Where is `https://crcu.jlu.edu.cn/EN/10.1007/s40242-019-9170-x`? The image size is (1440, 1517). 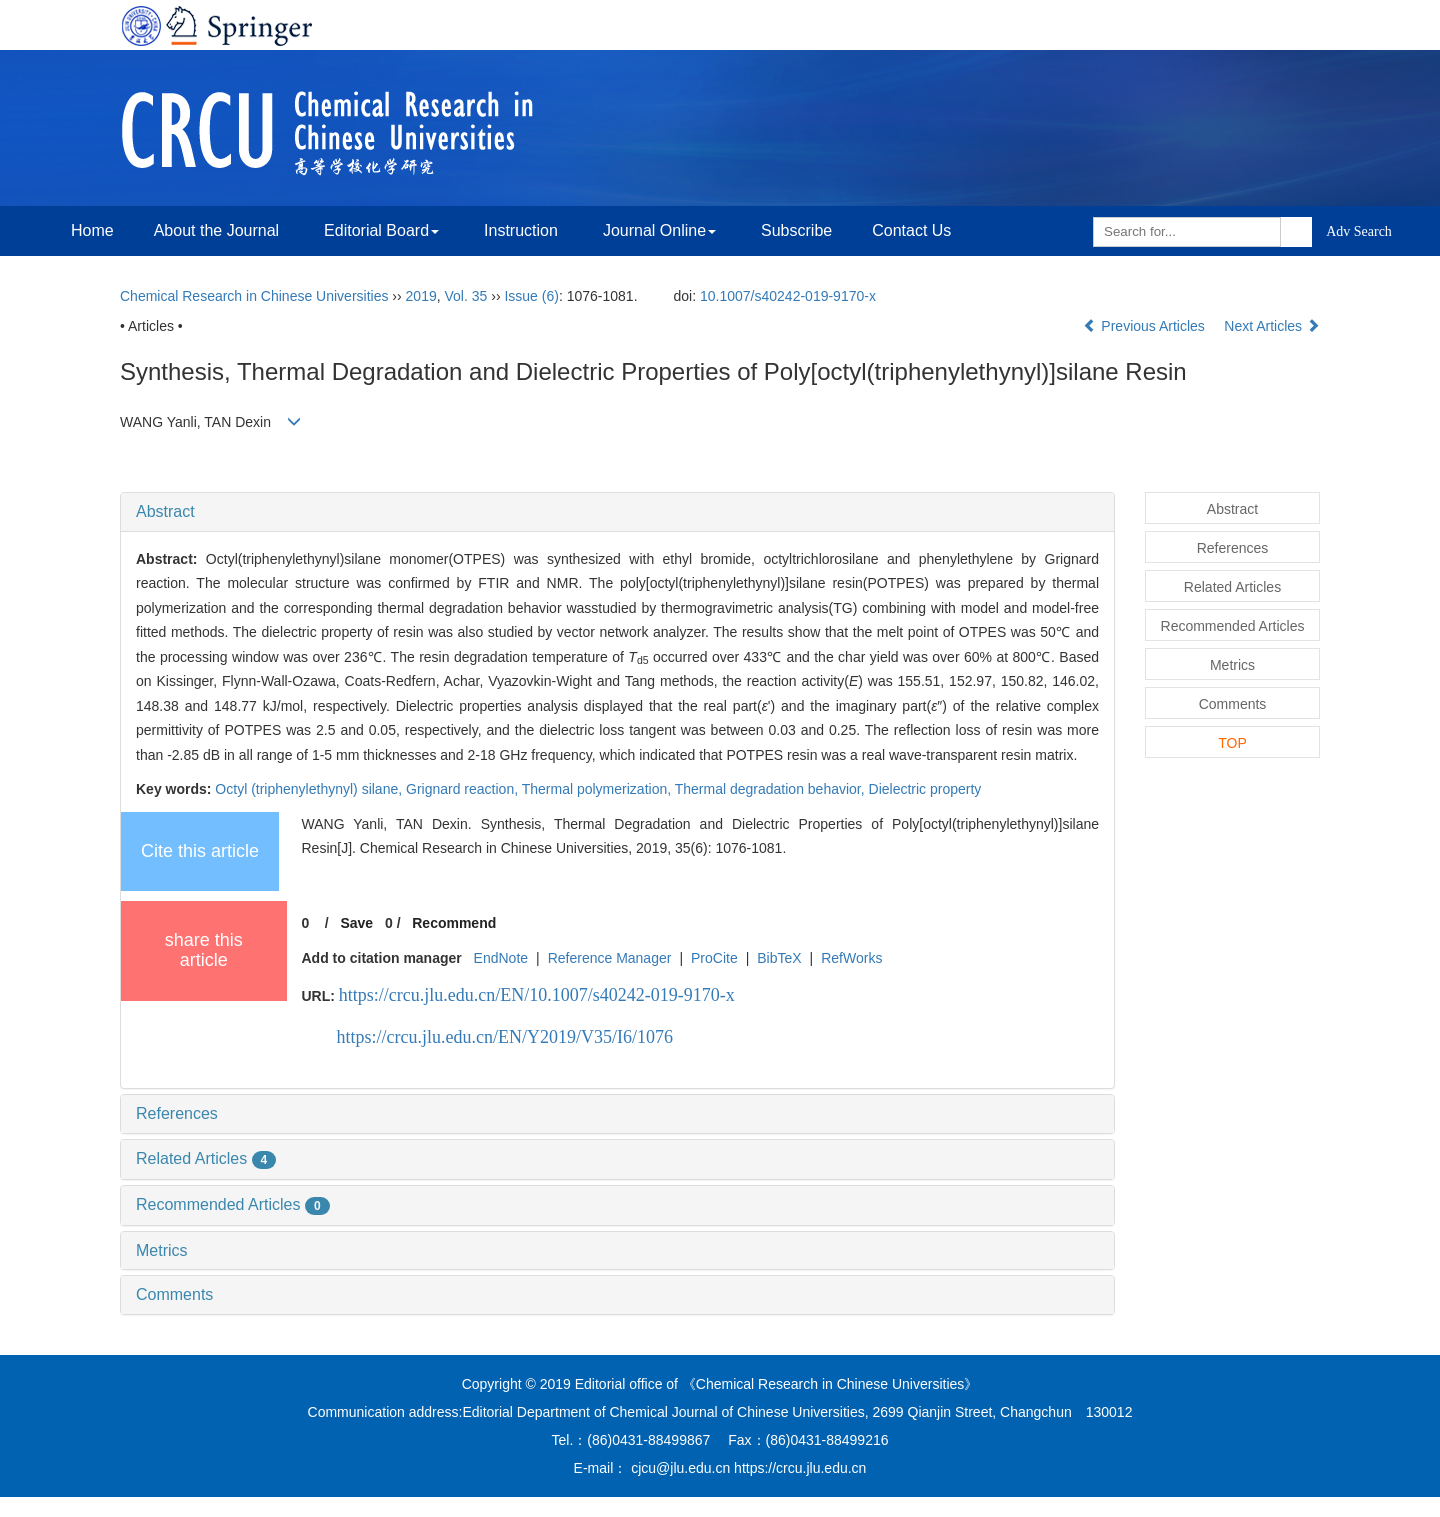 https://crcu.jlu.edu.cn/EN/10.1007/s40242-019-9170-x is located at coordinates (537, 995).